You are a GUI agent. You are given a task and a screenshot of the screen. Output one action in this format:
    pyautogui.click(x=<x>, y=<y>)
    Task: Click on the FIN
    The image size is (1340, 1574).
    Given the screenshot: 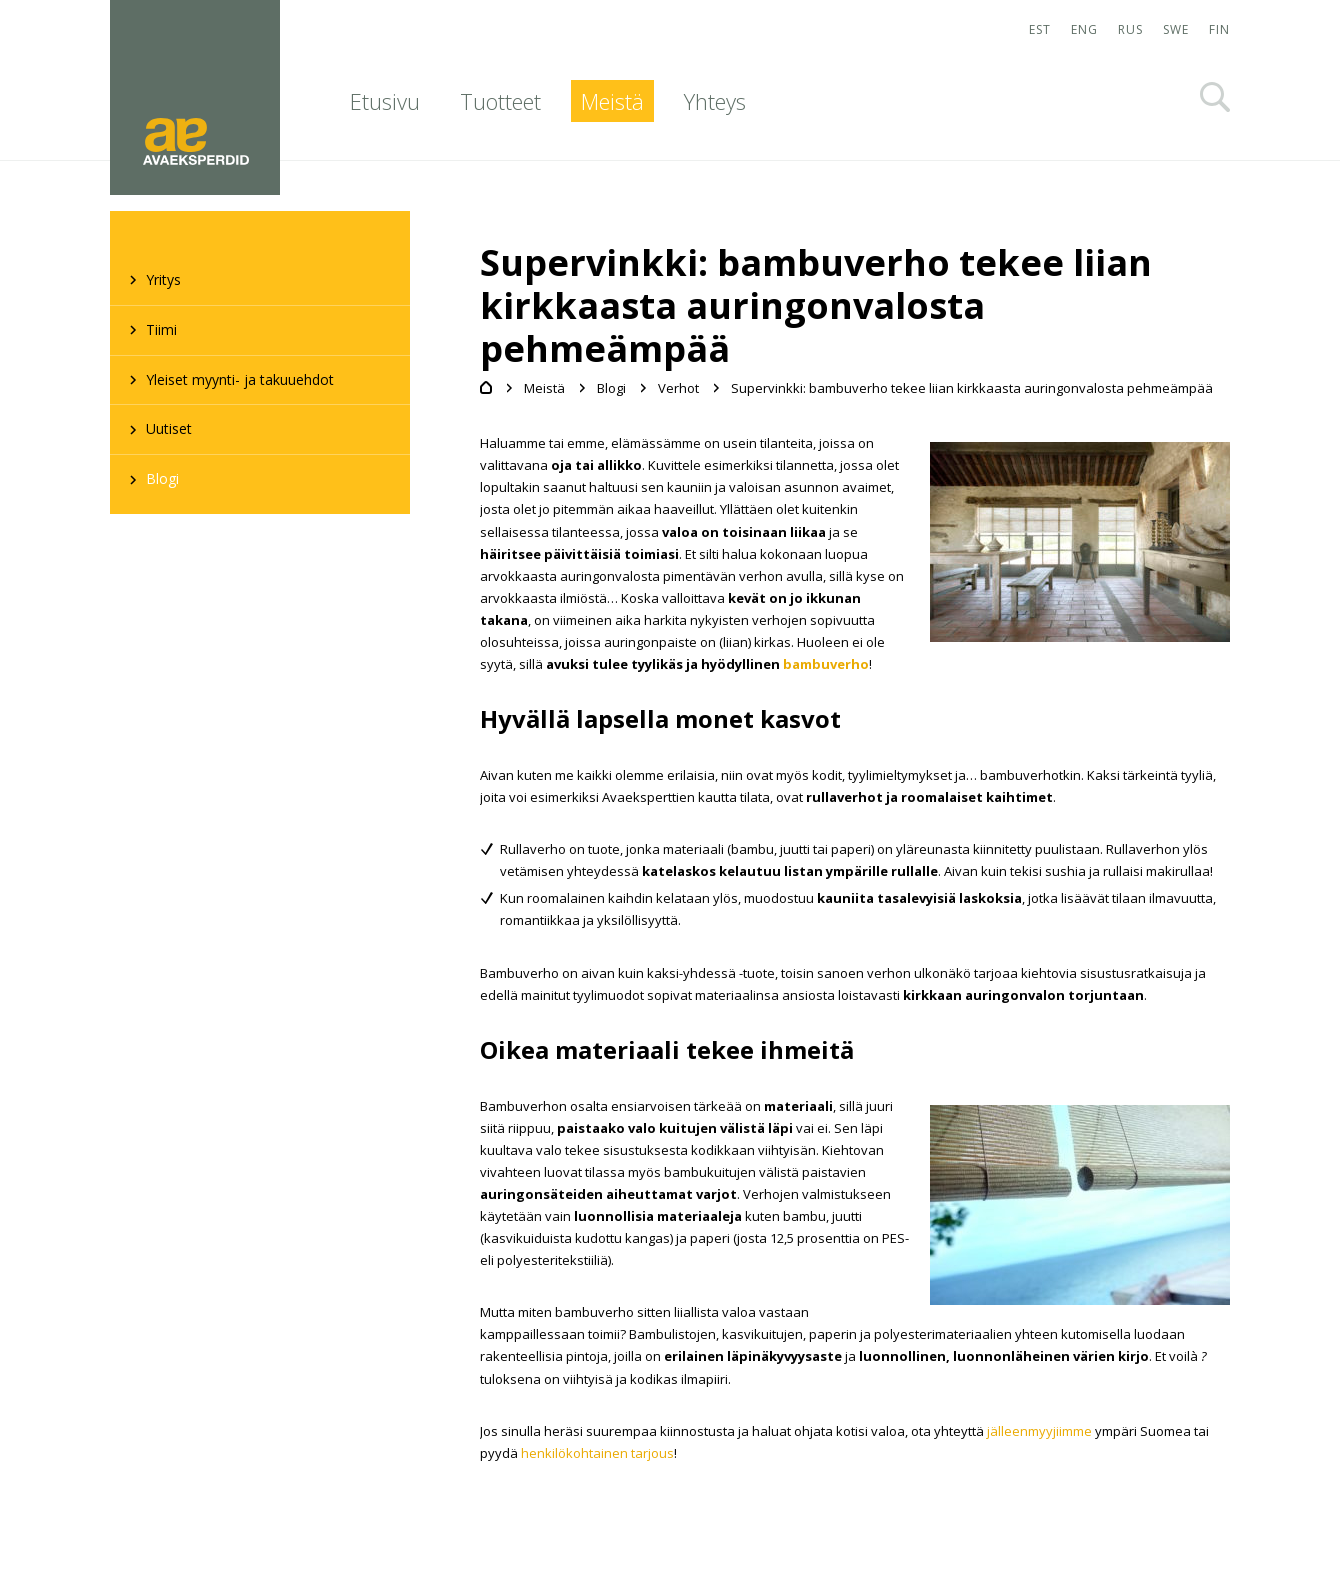 What is the action you would take?
    pyautogui.click(x=1219, y=29)
    